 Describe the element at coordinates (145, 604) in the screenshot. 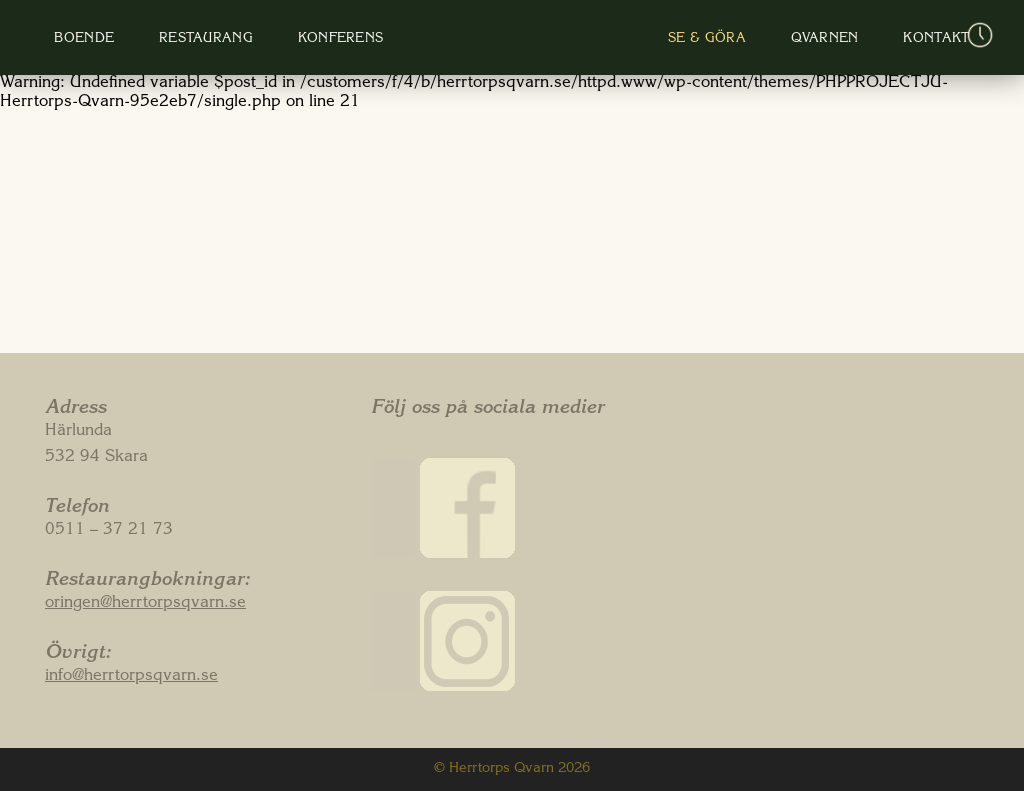

I see `oringen@herrtorpsqvarn.se` at that location.